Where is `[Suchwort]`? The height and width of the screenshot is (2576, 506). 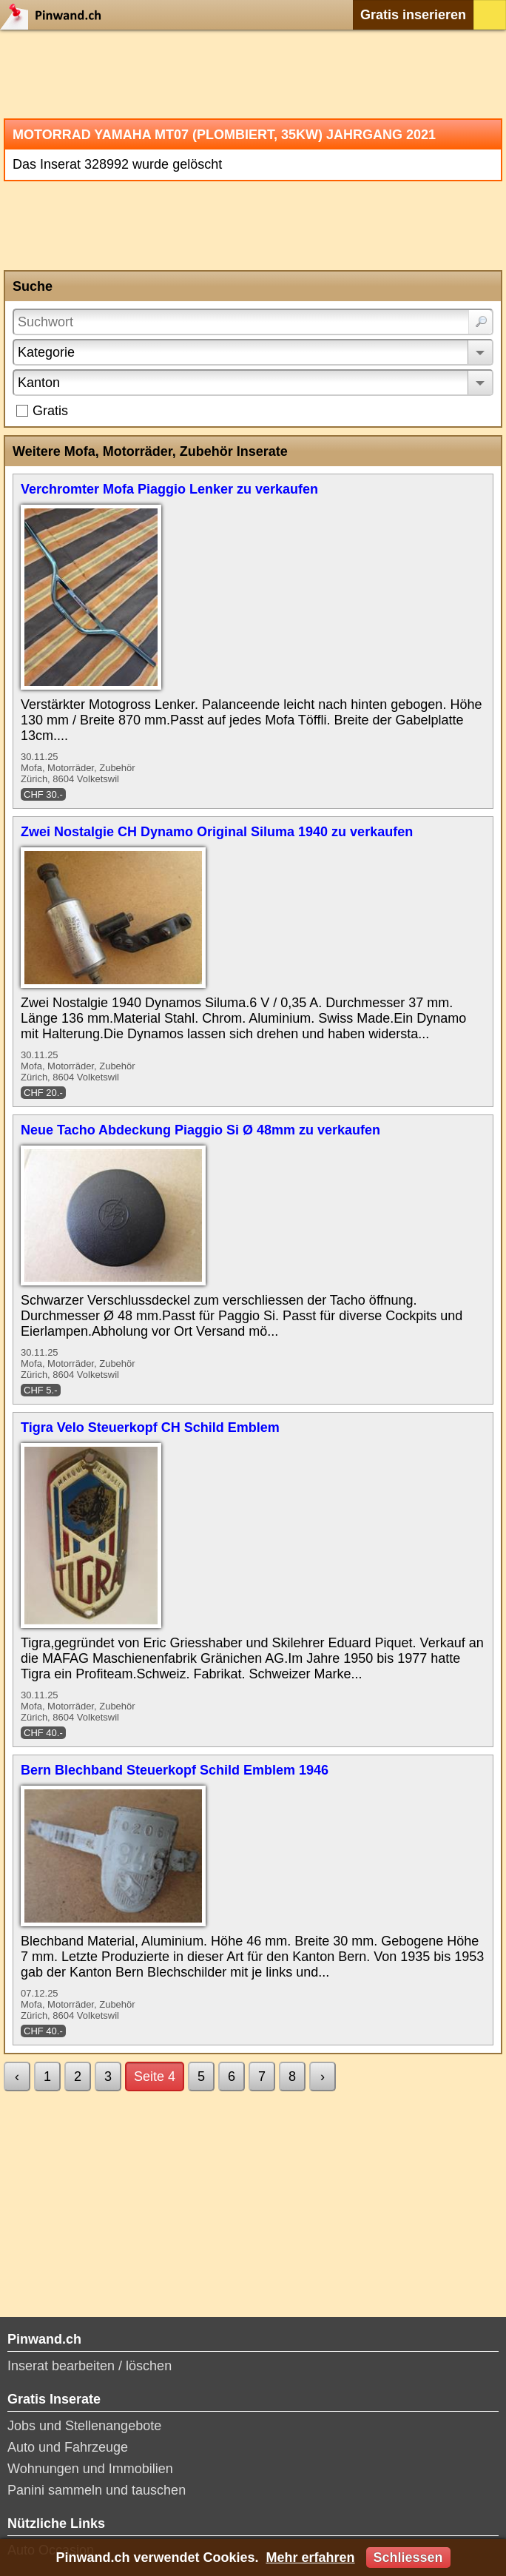
[Suchwort] is located at coordinates (253, 322).